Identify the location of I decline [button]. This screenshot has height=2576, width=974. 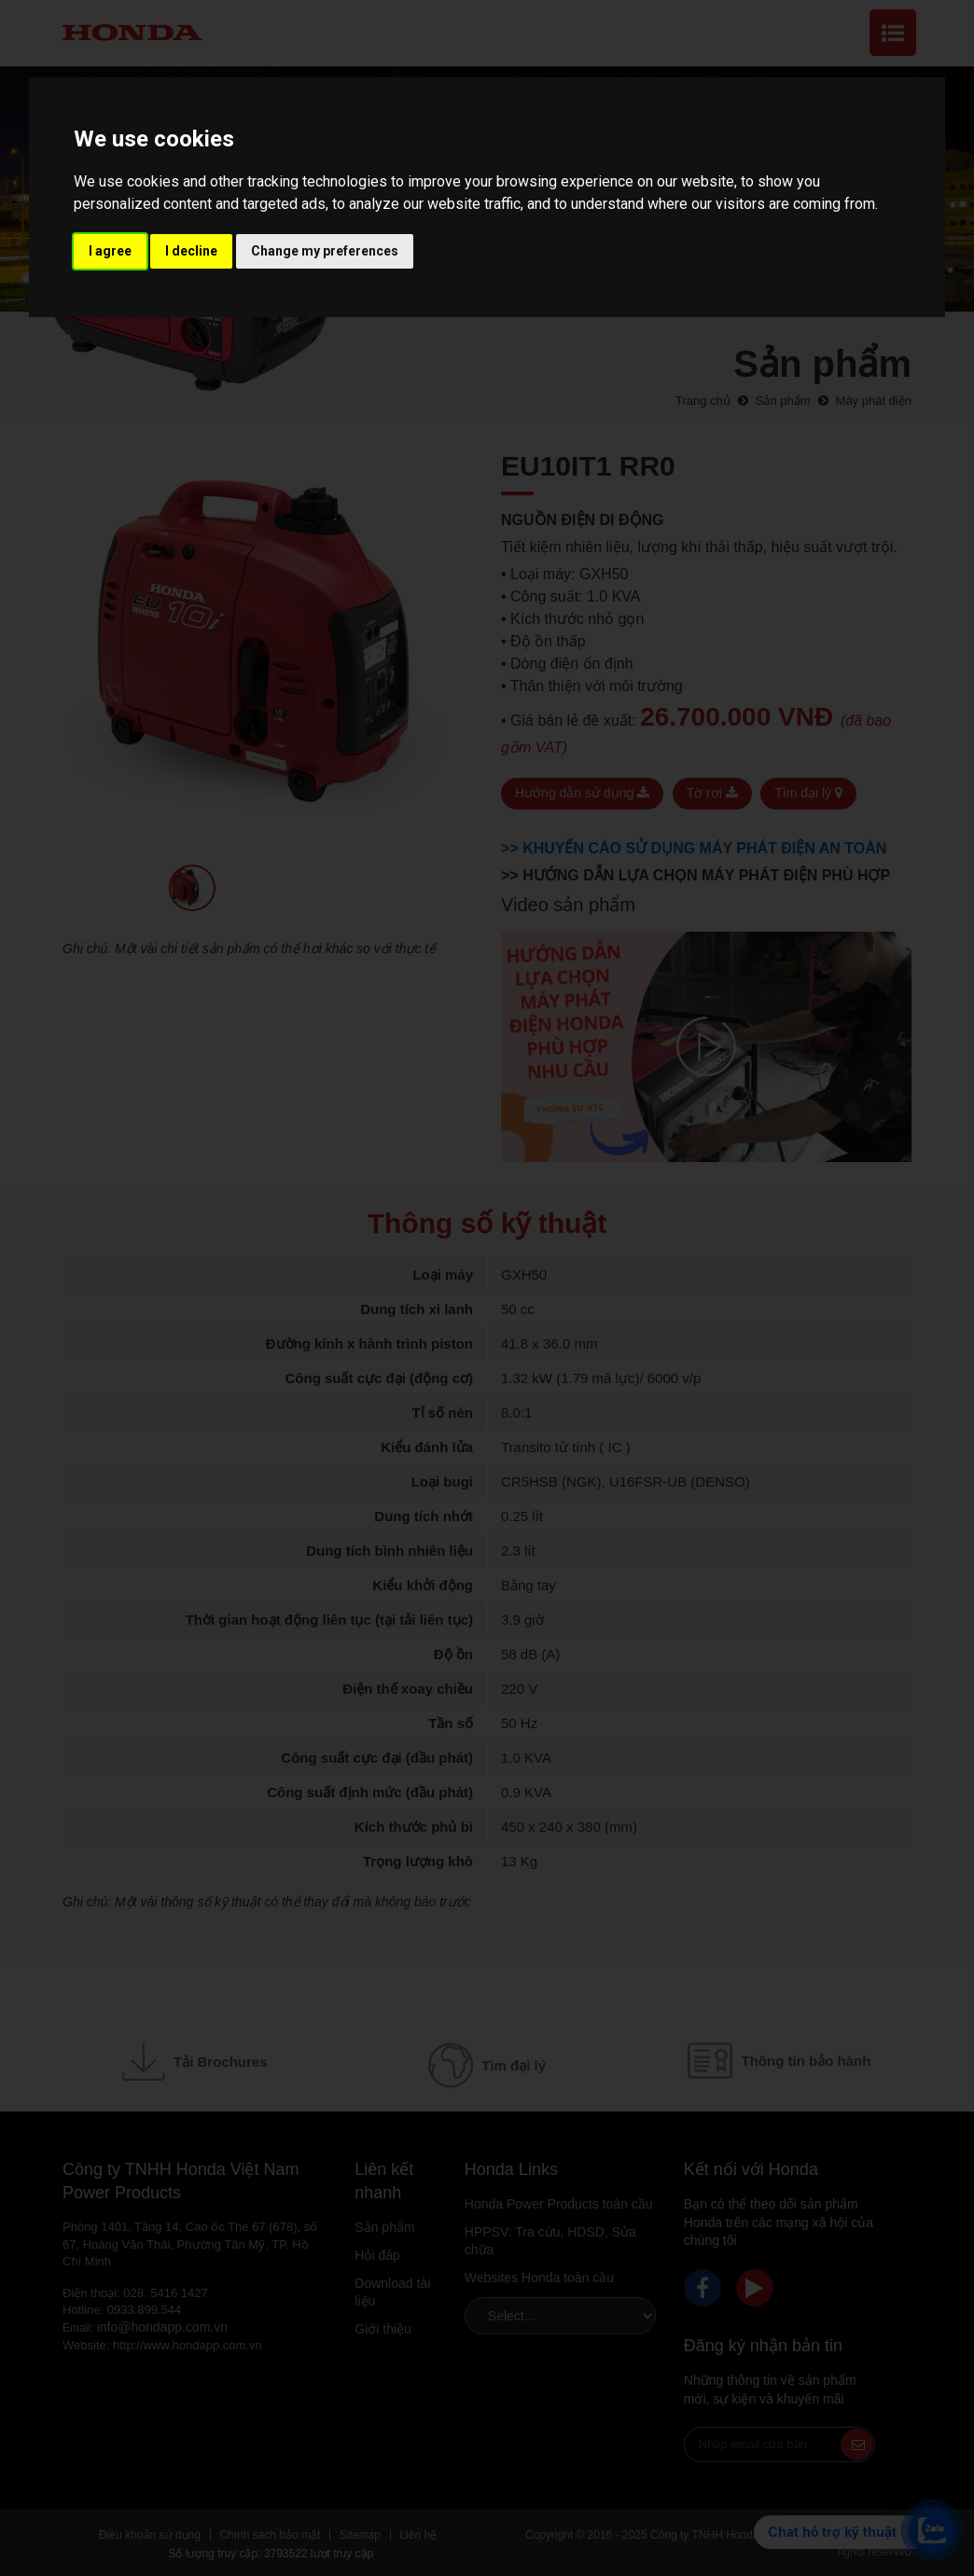
(191, 250).